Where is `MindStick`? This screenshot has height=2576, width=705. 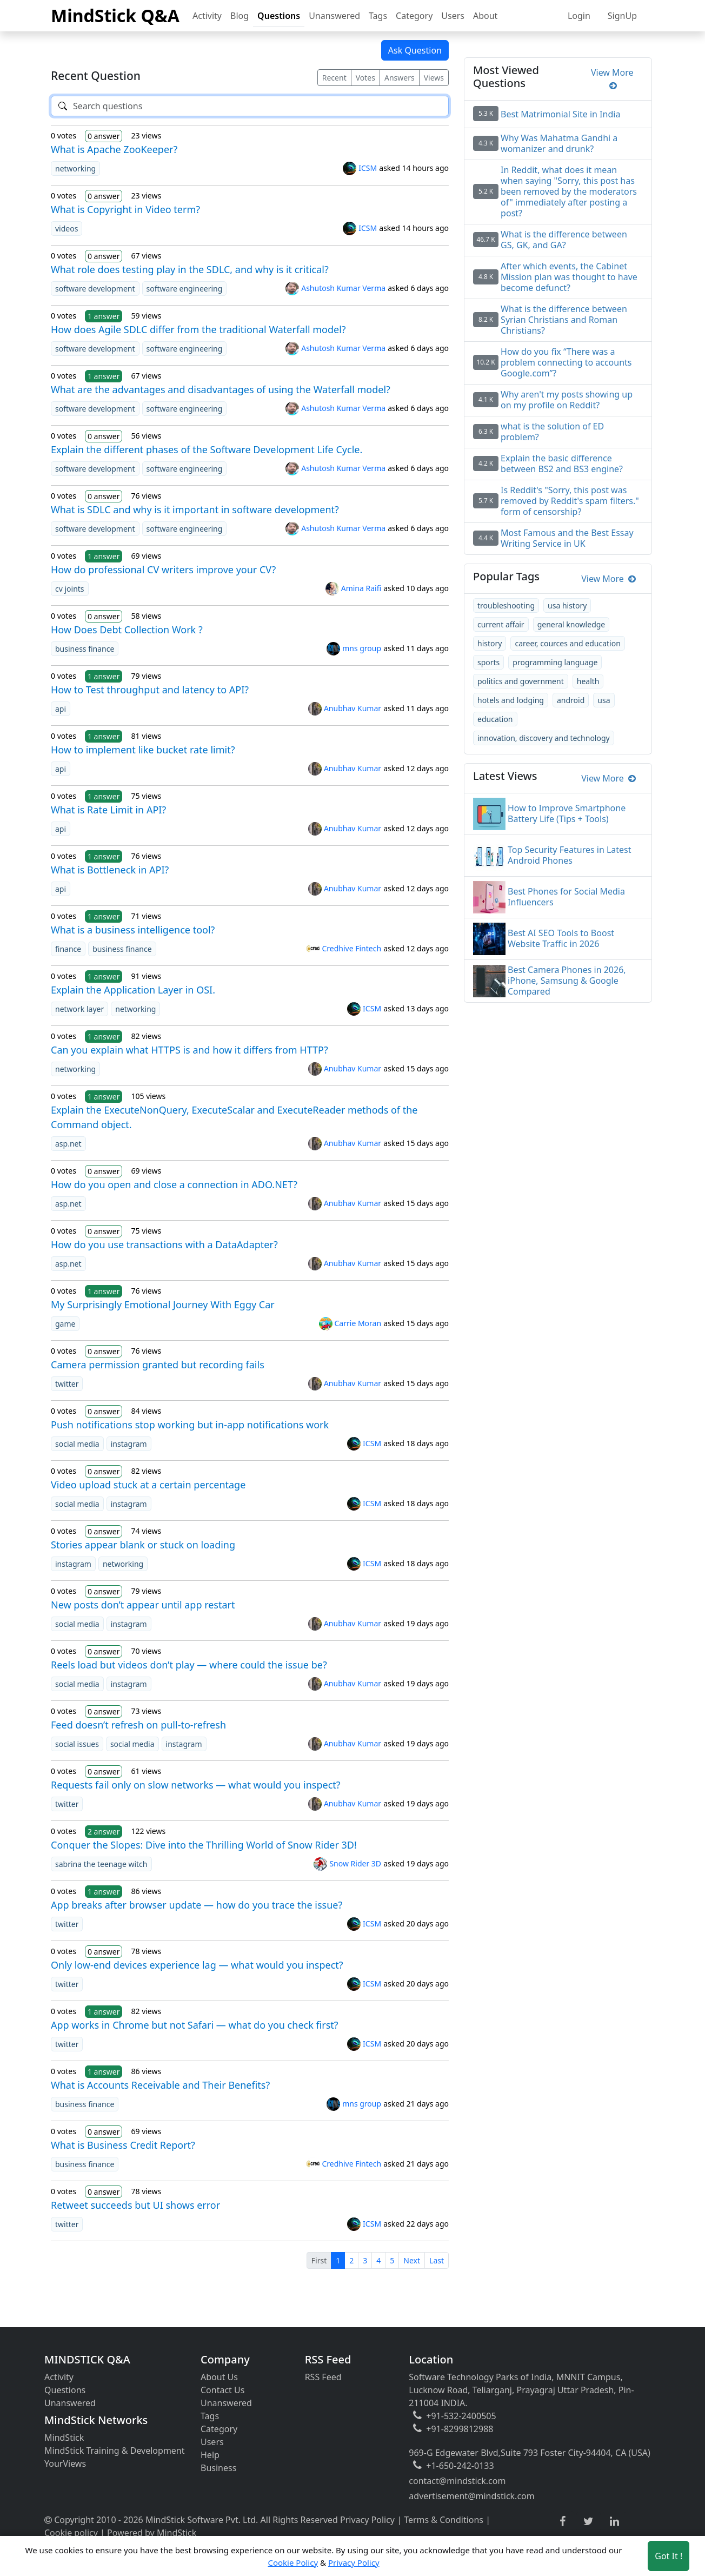 MindStick is located at coordinates (64, 2437).